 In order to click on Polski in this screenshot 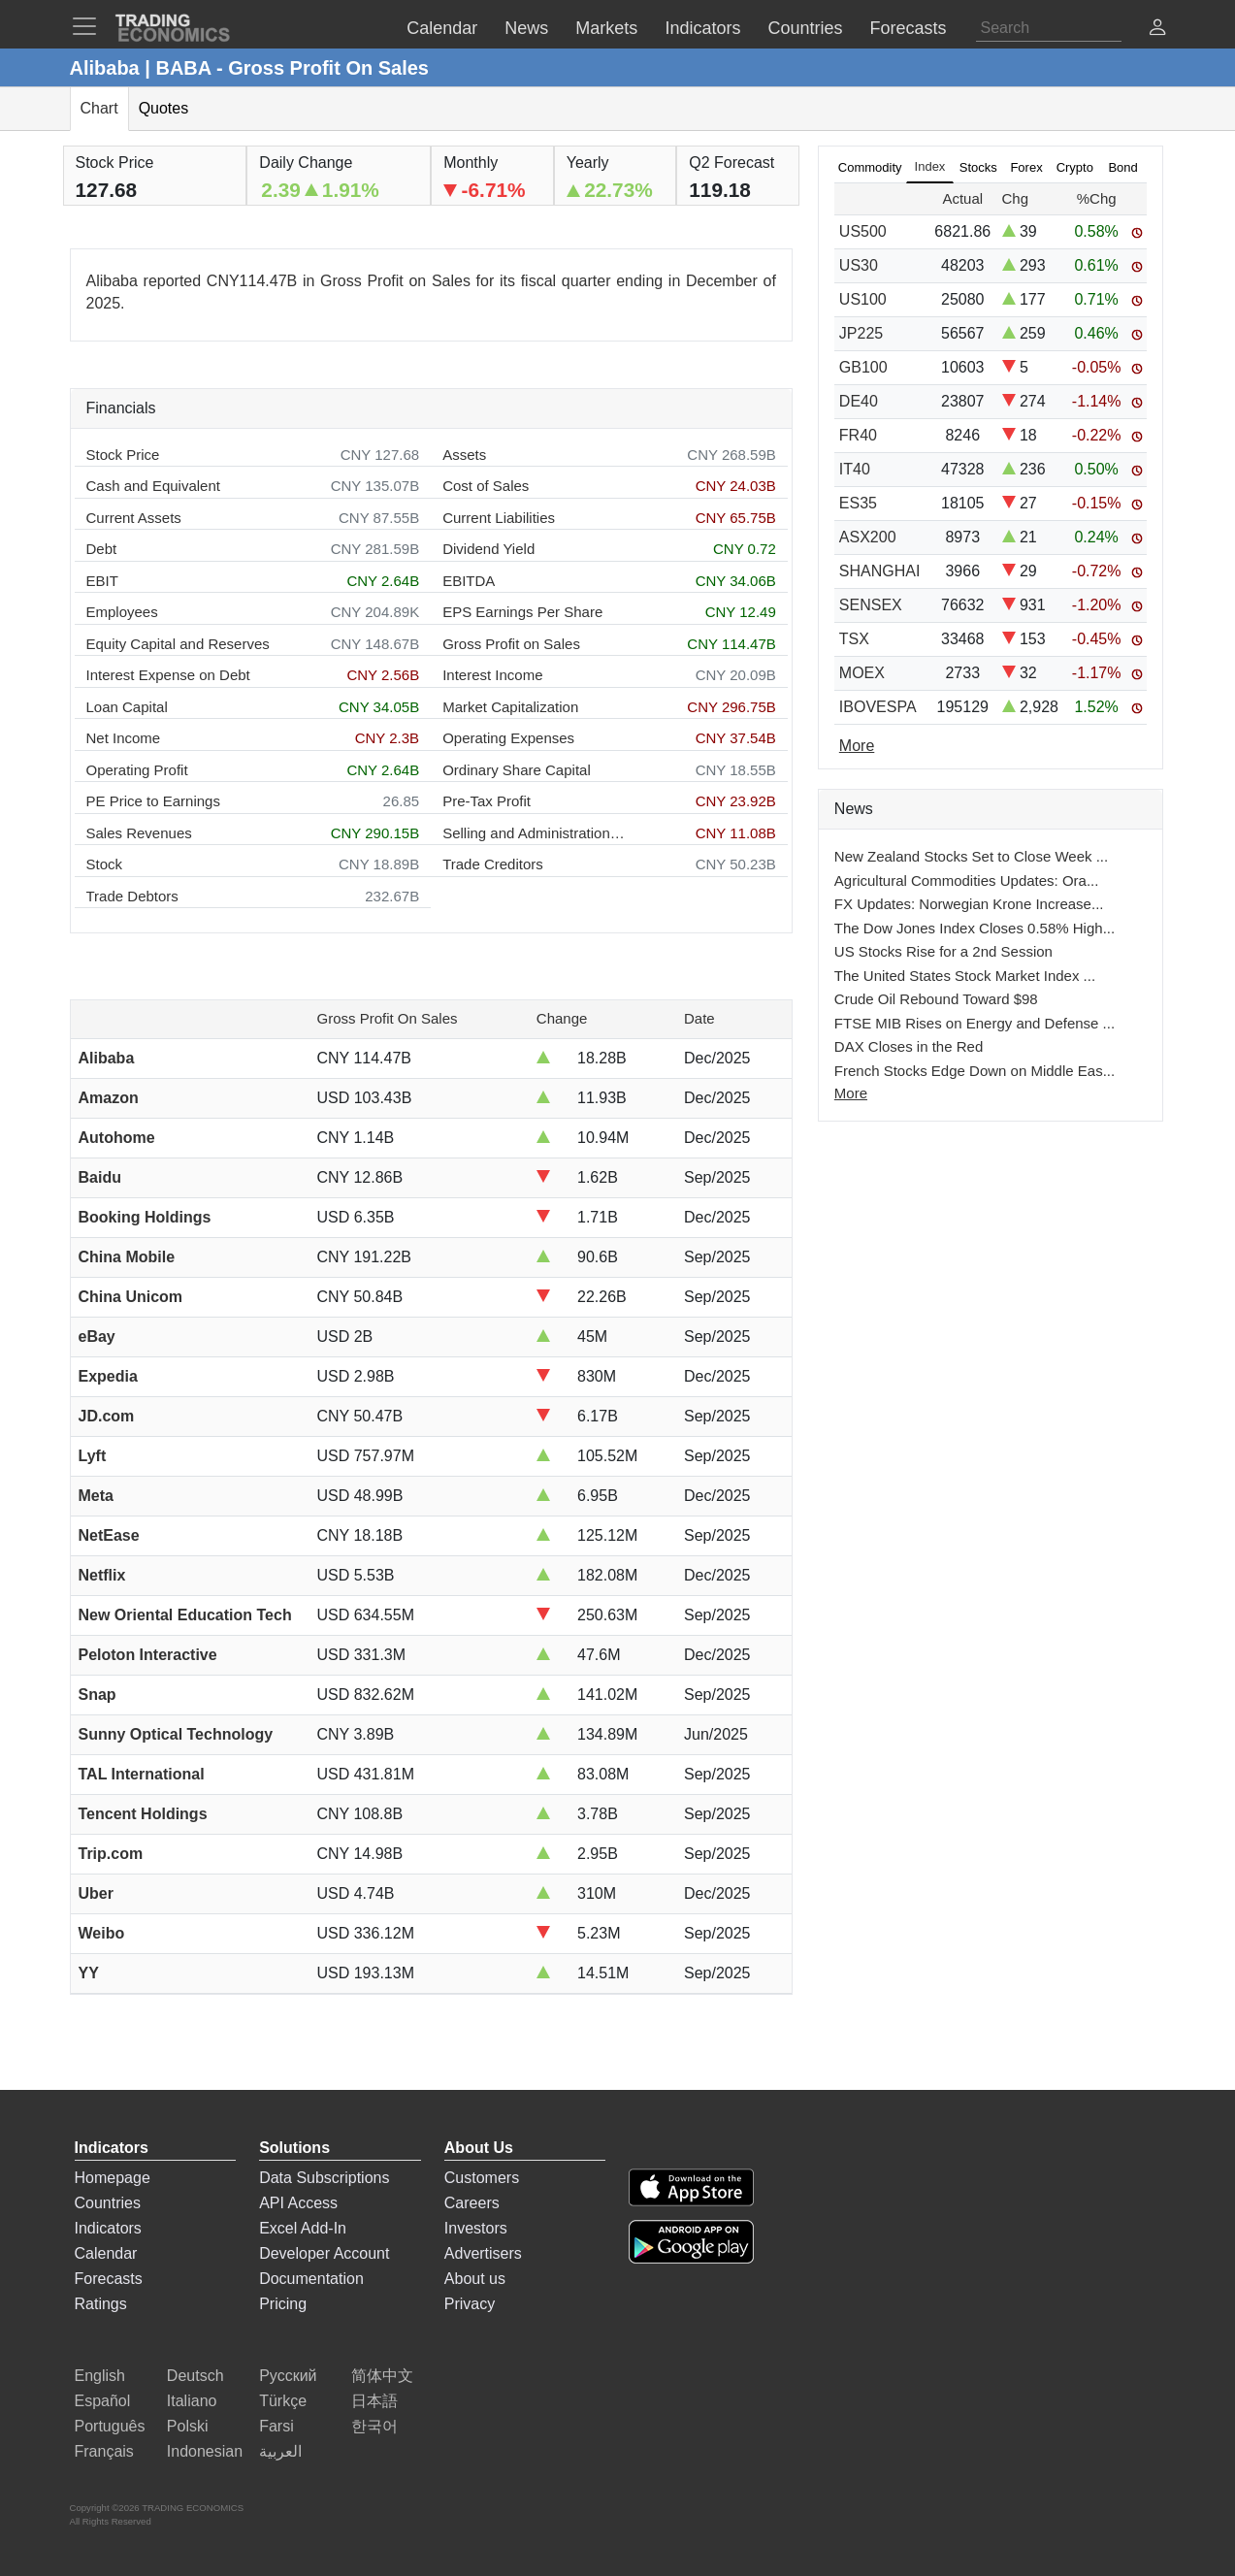, I will do `click(188, 2426)`.